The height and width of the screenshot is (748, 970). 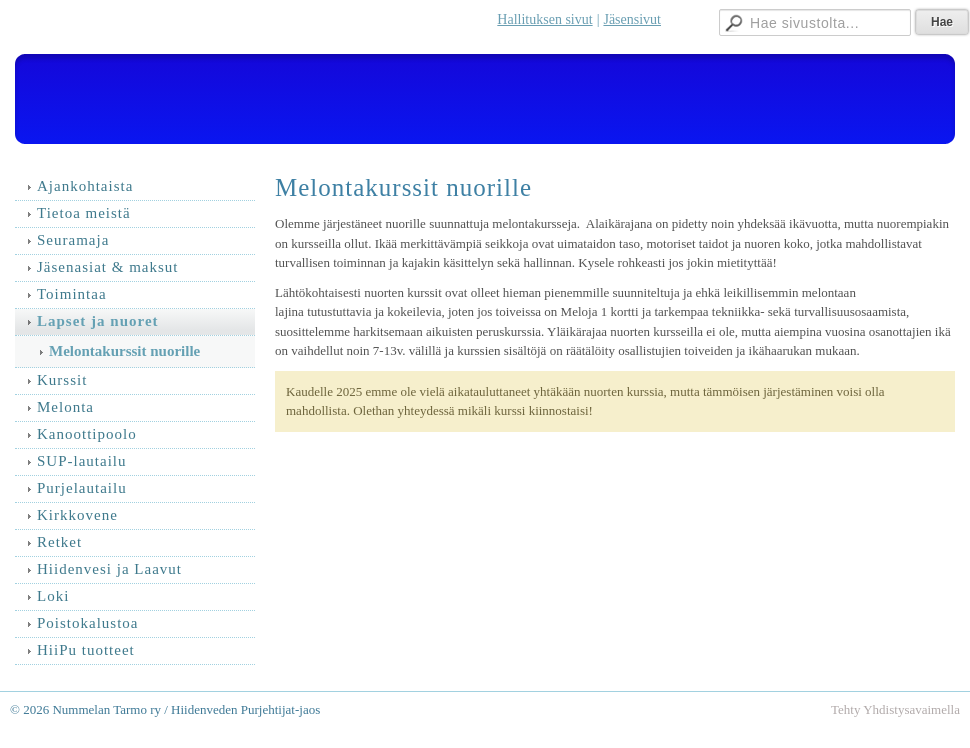 What do you see at coordinates (544, 19) in the screenshot?
I see `Hallituksen sivut` at bounding box center [544, 19].